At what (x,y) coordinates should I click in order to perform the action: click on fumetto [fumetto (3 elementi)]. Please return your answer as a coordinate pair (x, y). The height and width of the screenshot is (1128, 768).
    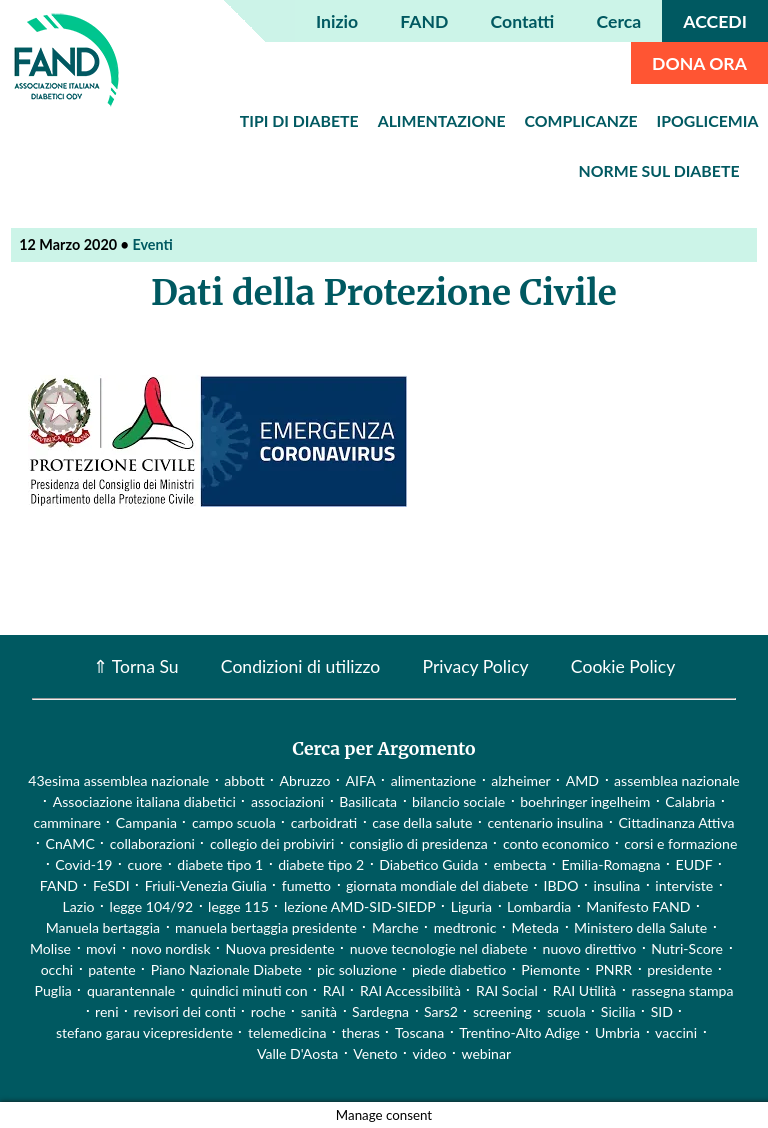
    Looking at the image, I should click on (306, 885).